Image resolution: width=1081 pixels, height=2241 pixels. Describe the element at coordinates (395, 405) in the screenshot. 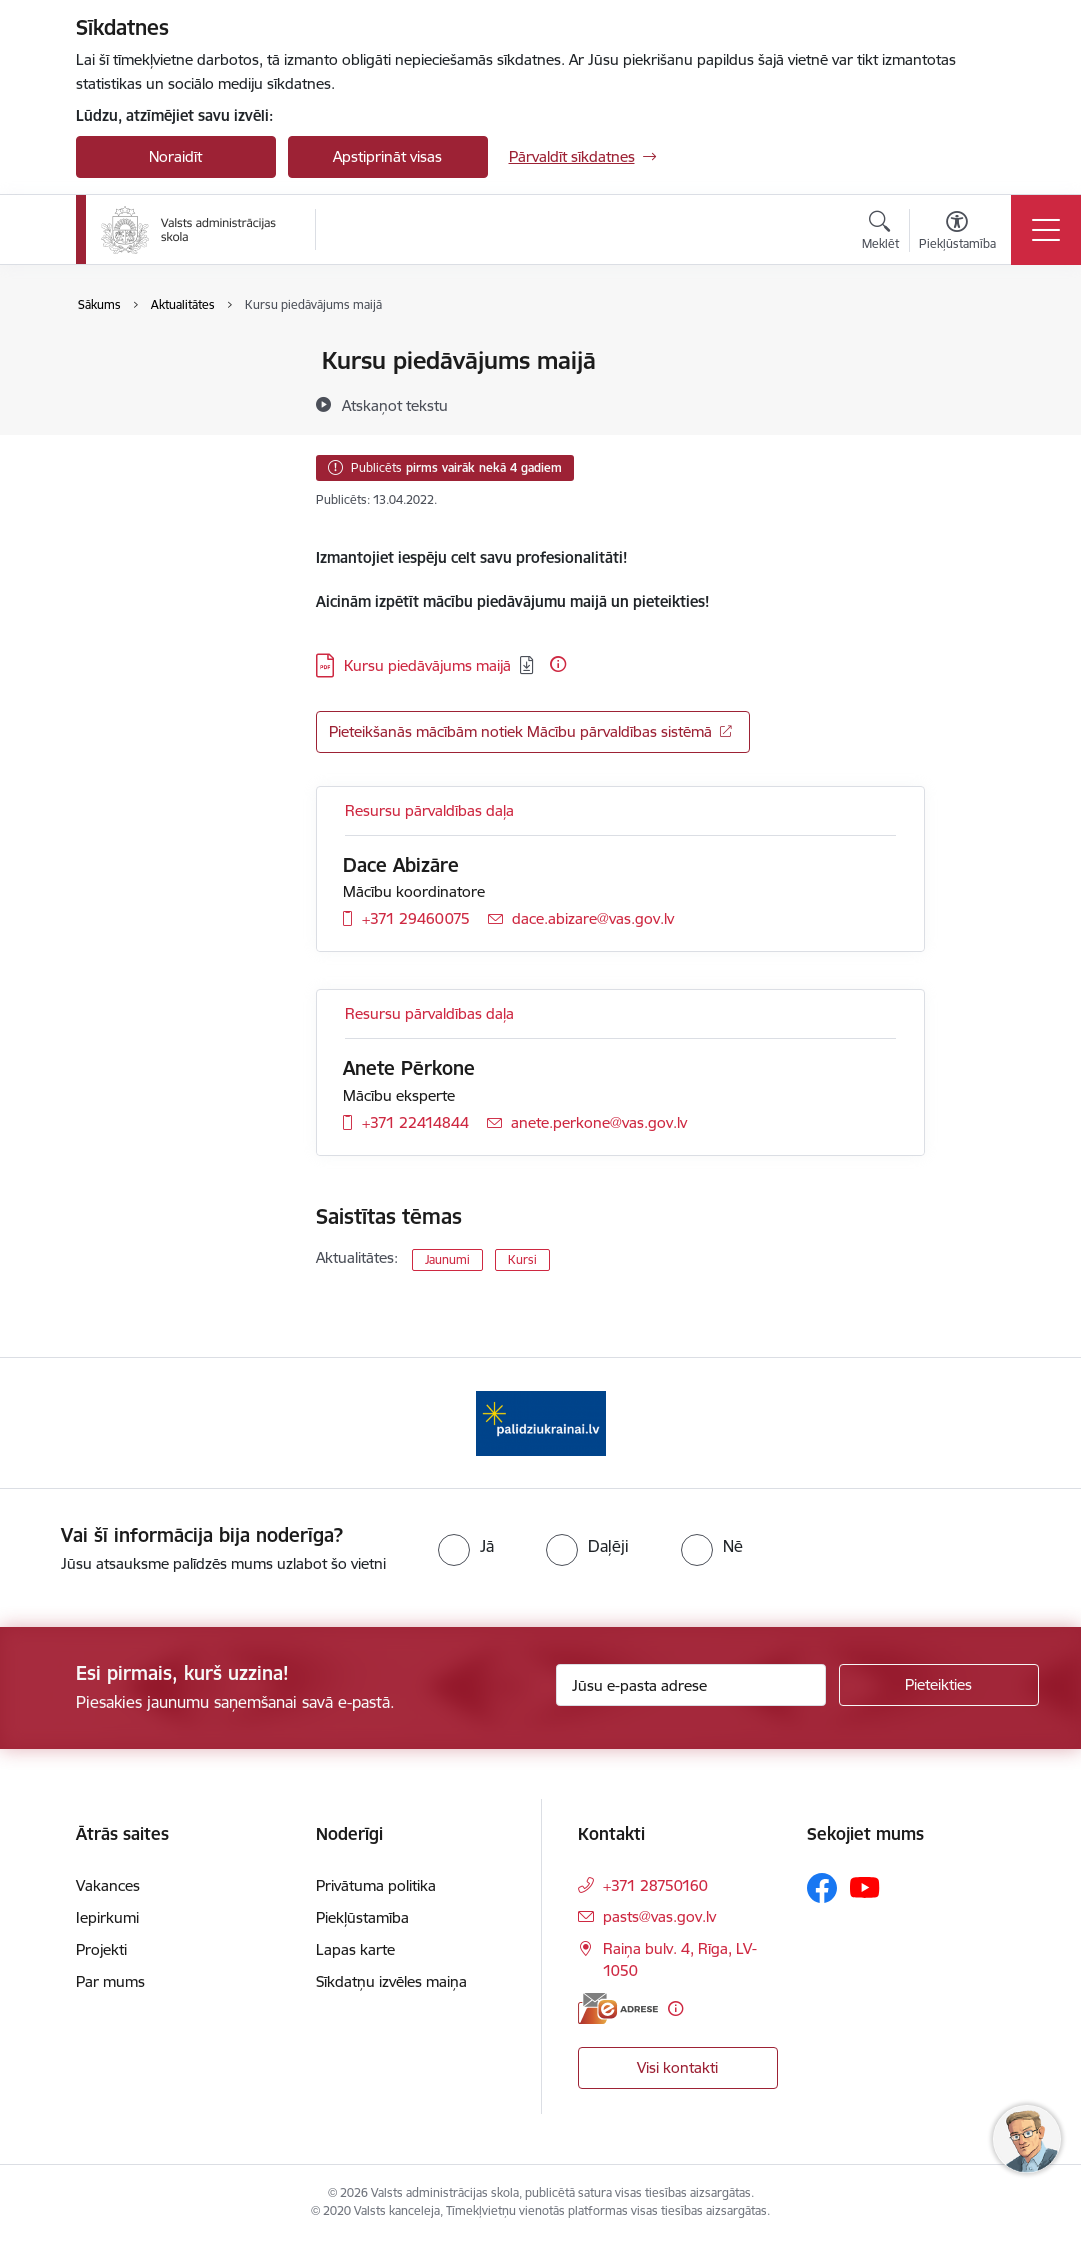

I see `[Atskaņot tekstu]` at that location.